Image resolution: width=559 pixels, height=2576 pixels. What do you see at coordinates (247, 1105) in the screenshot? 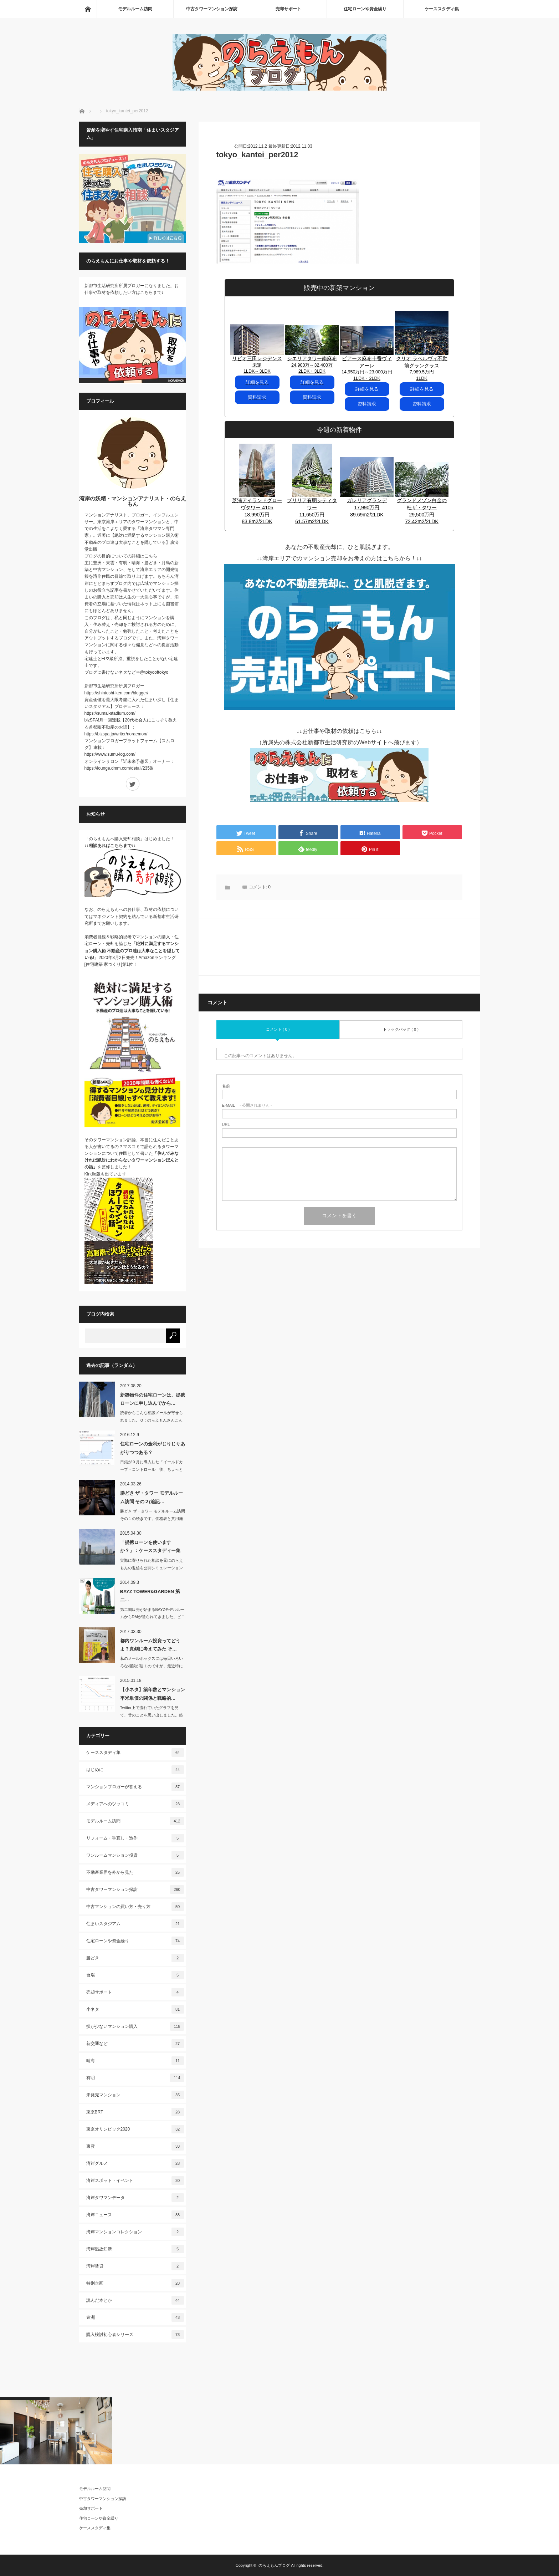
I see `- 公開されません -` at bounding box center [247, 1105].